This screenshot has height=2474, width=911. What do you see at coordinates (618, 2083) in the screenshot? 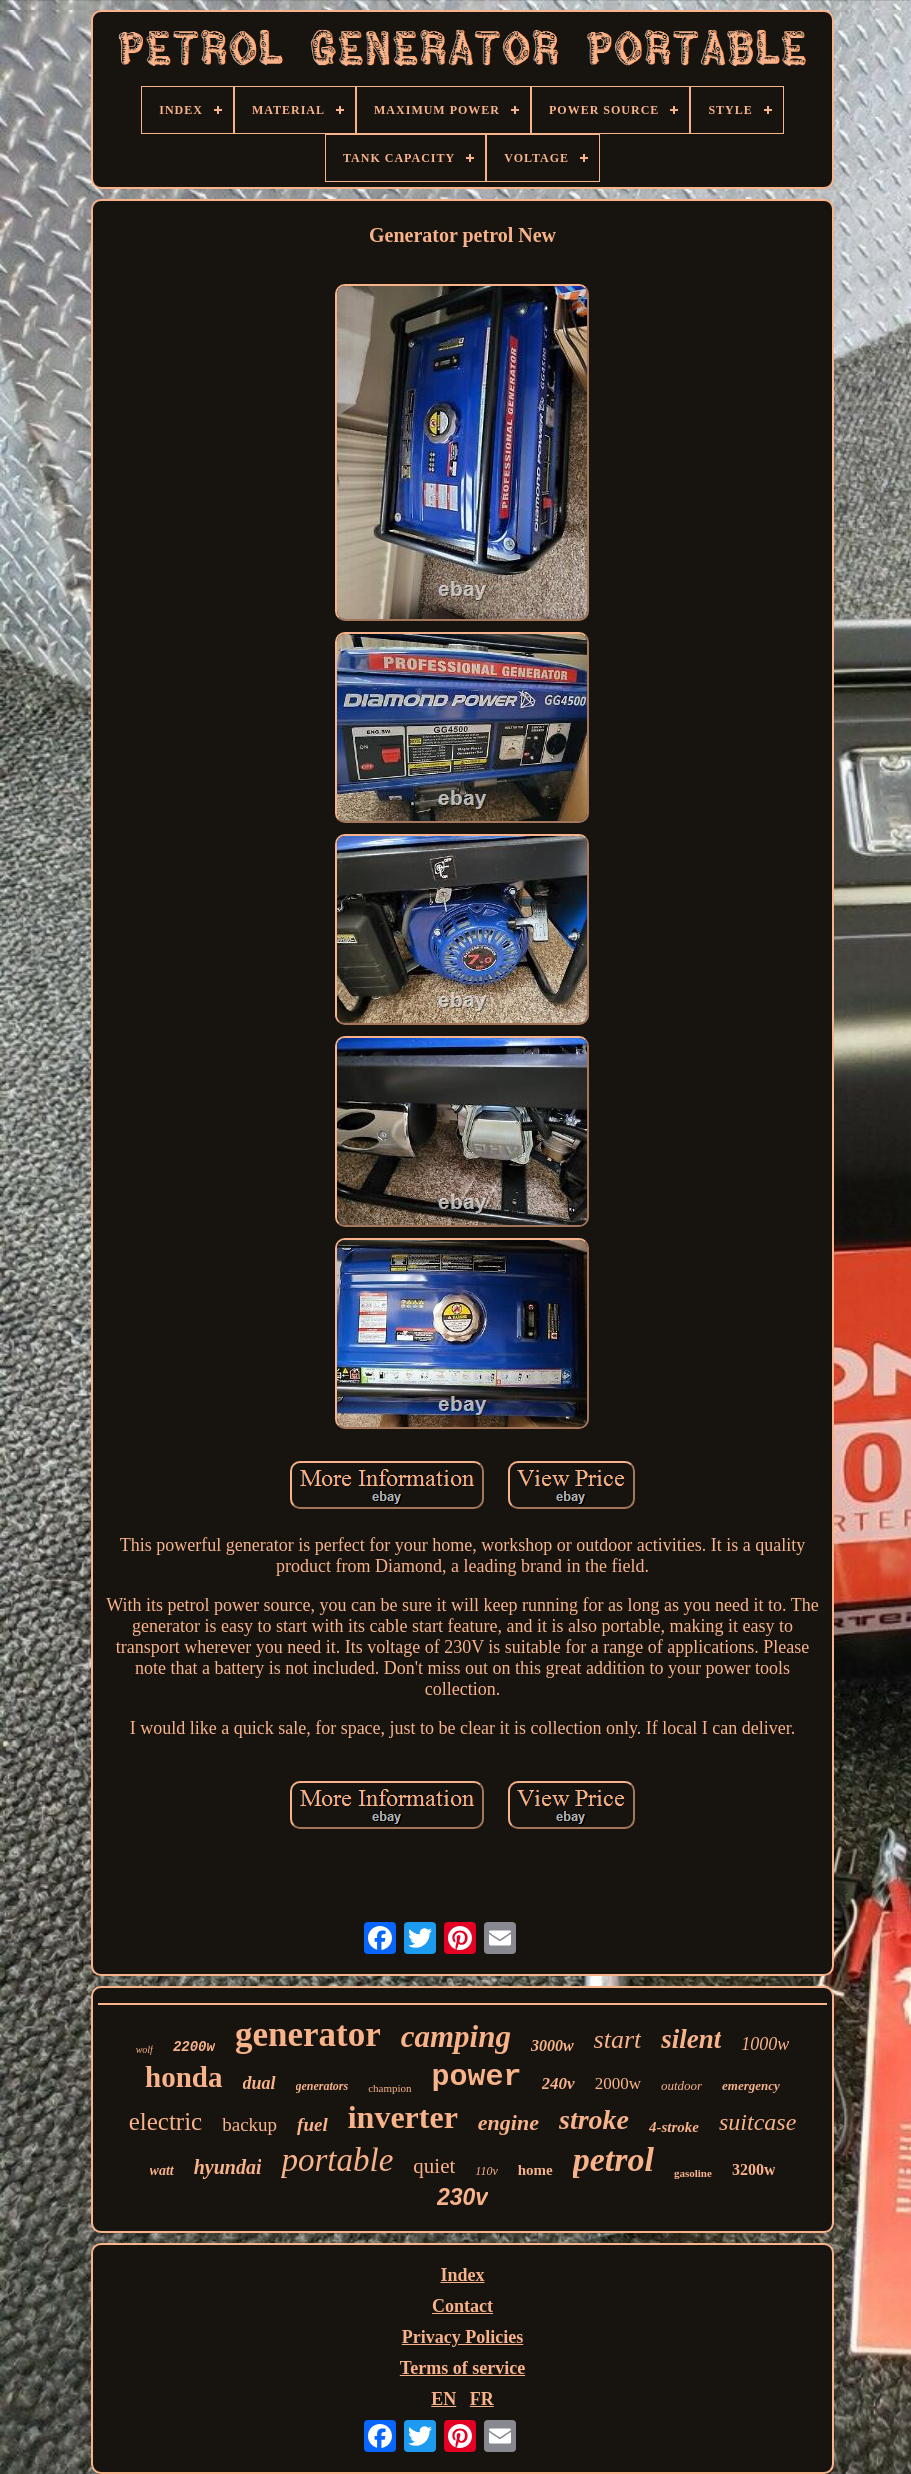
I see `2000w` at bounding box center [618, 2083].